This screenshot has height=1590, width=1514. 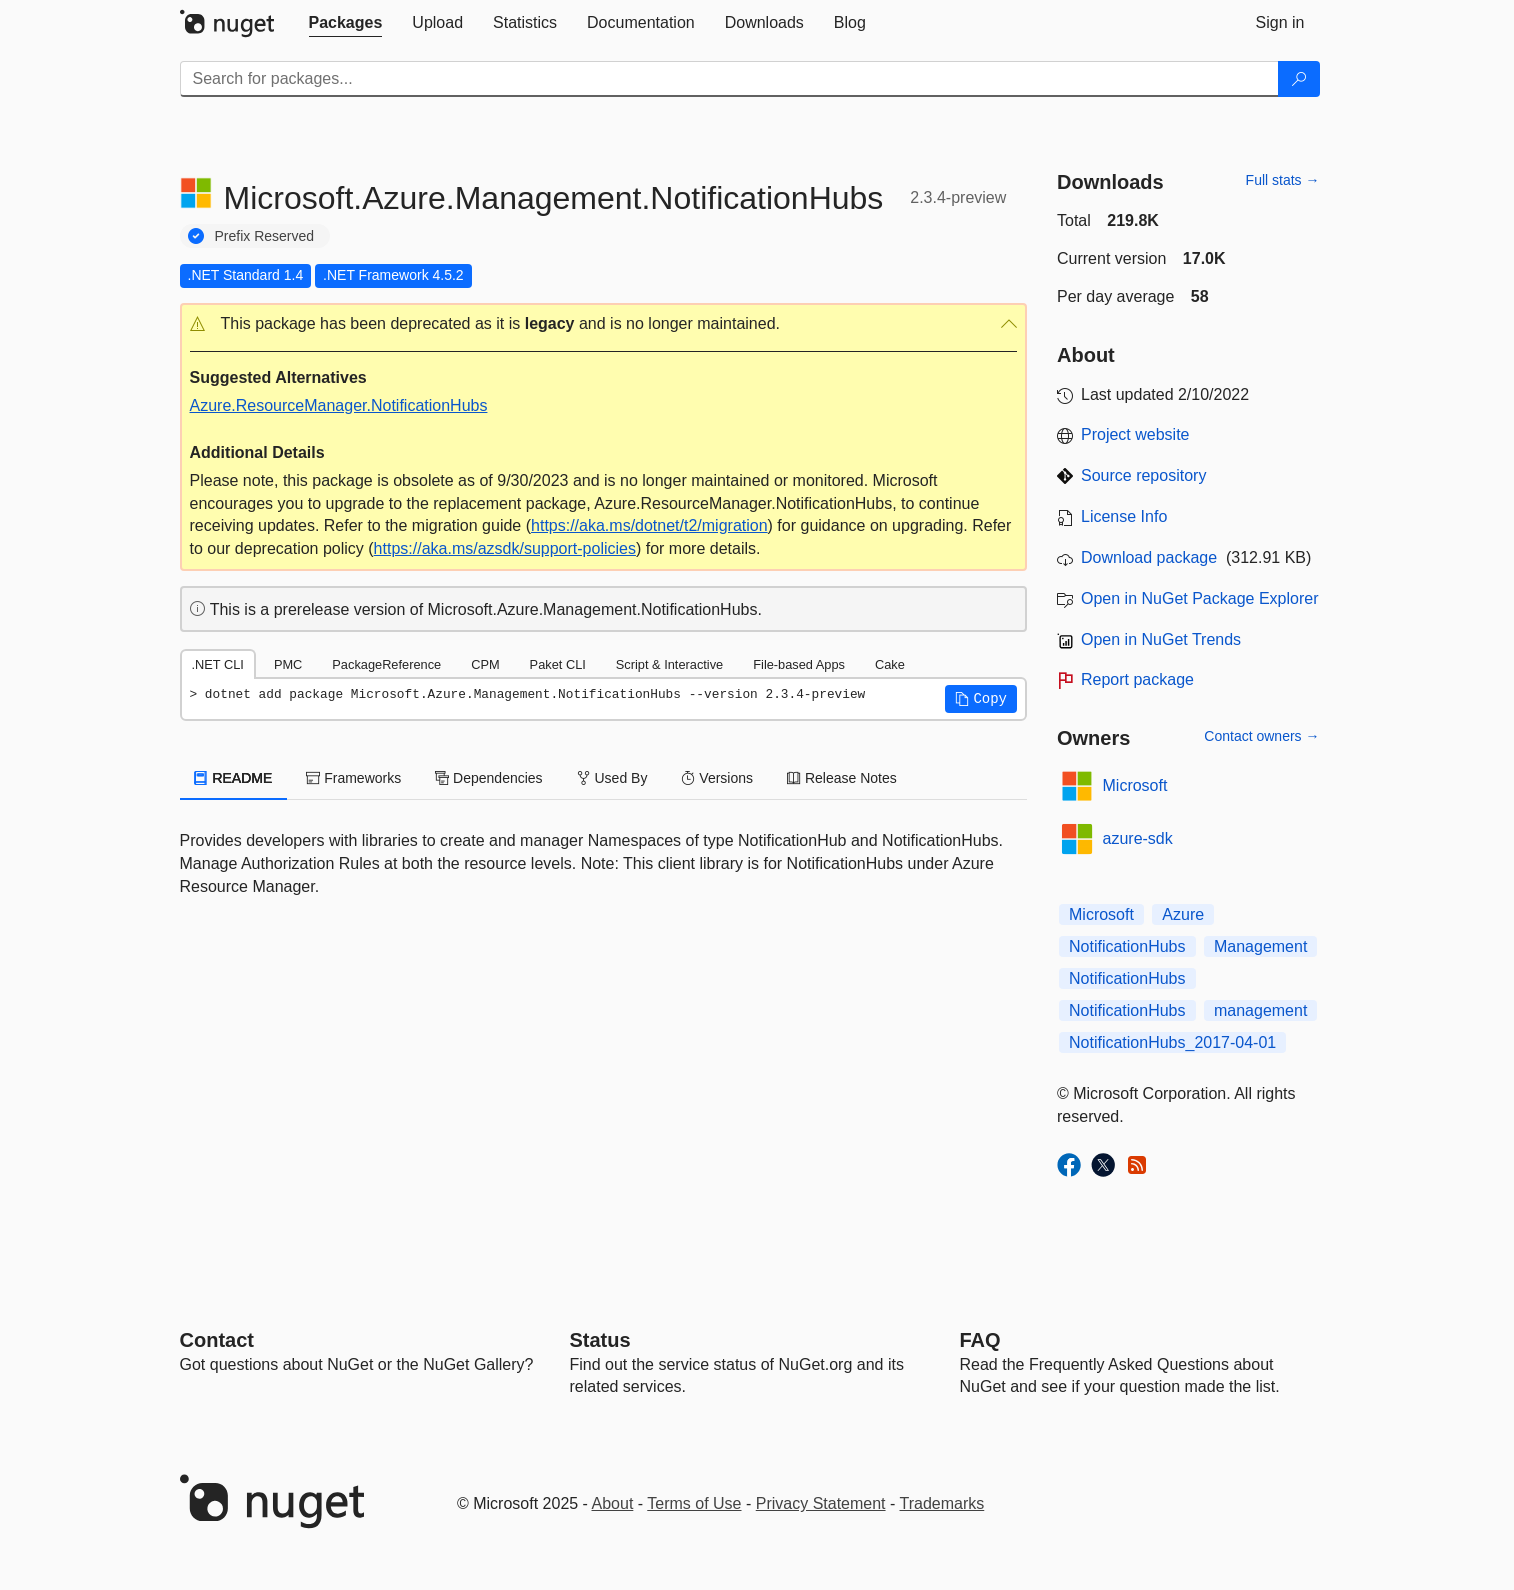 I want to click on Management, so click(x=1260, y=946).